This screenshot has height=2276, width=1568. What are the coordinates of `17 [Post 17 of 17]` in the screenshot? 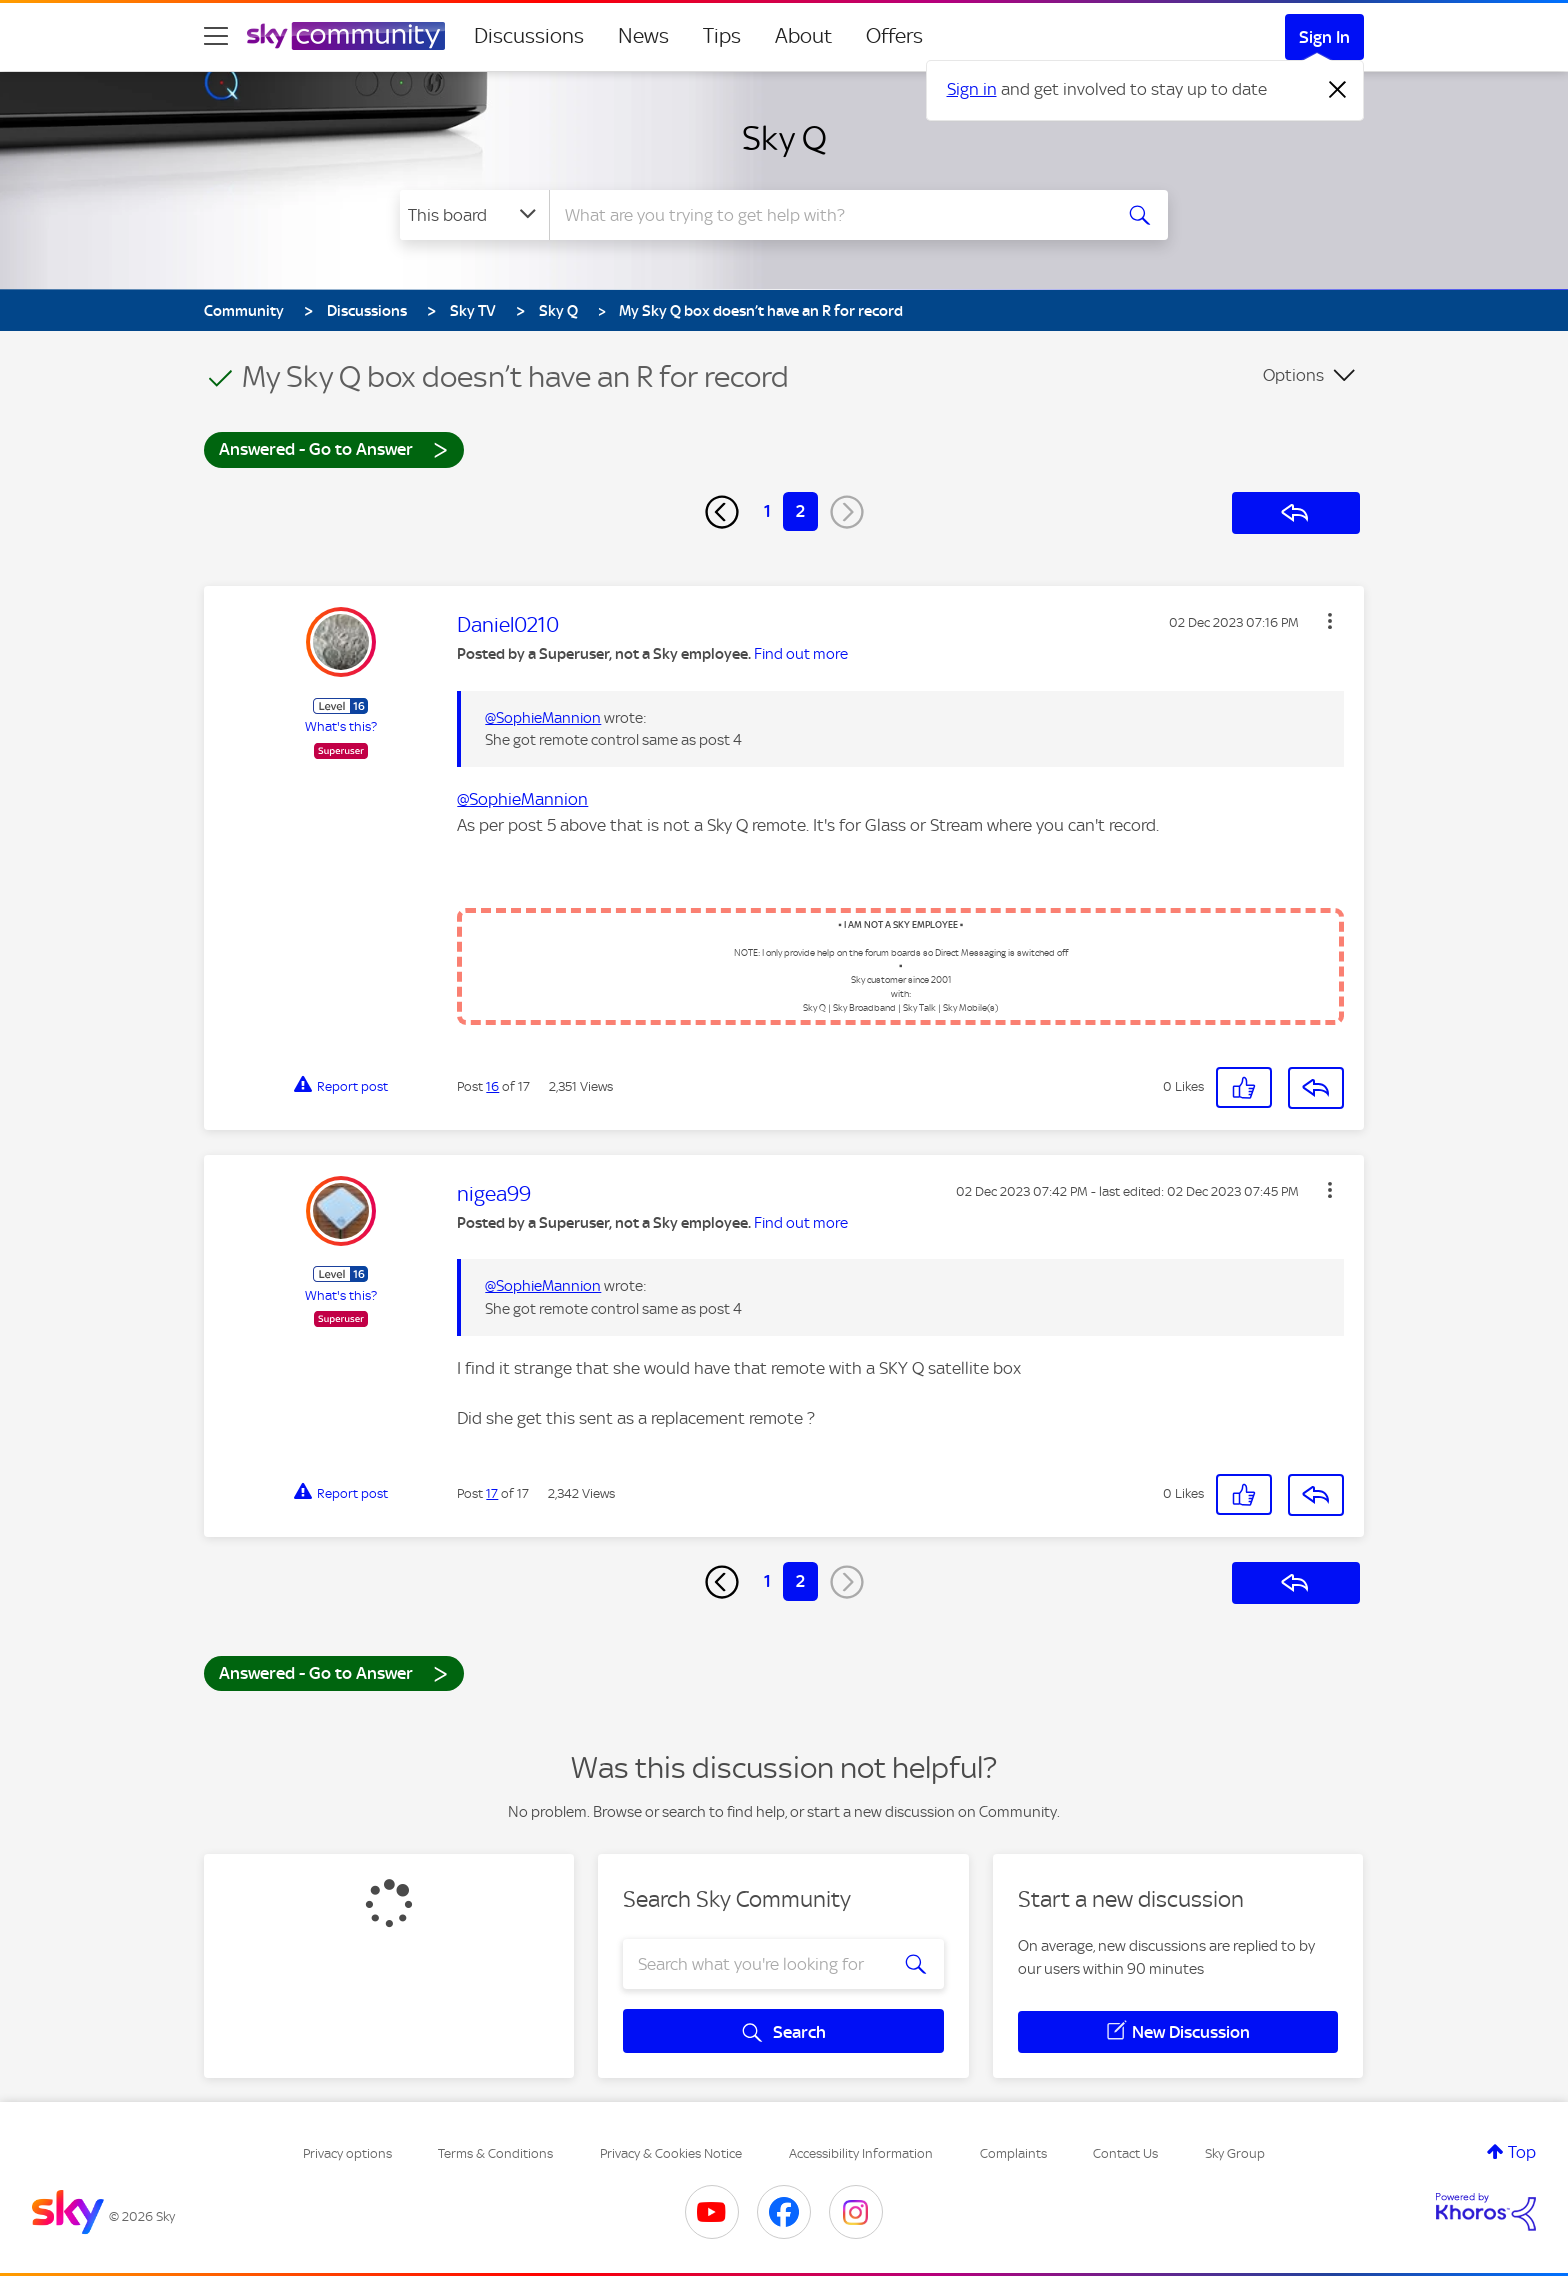 It's located at (492, 1493).